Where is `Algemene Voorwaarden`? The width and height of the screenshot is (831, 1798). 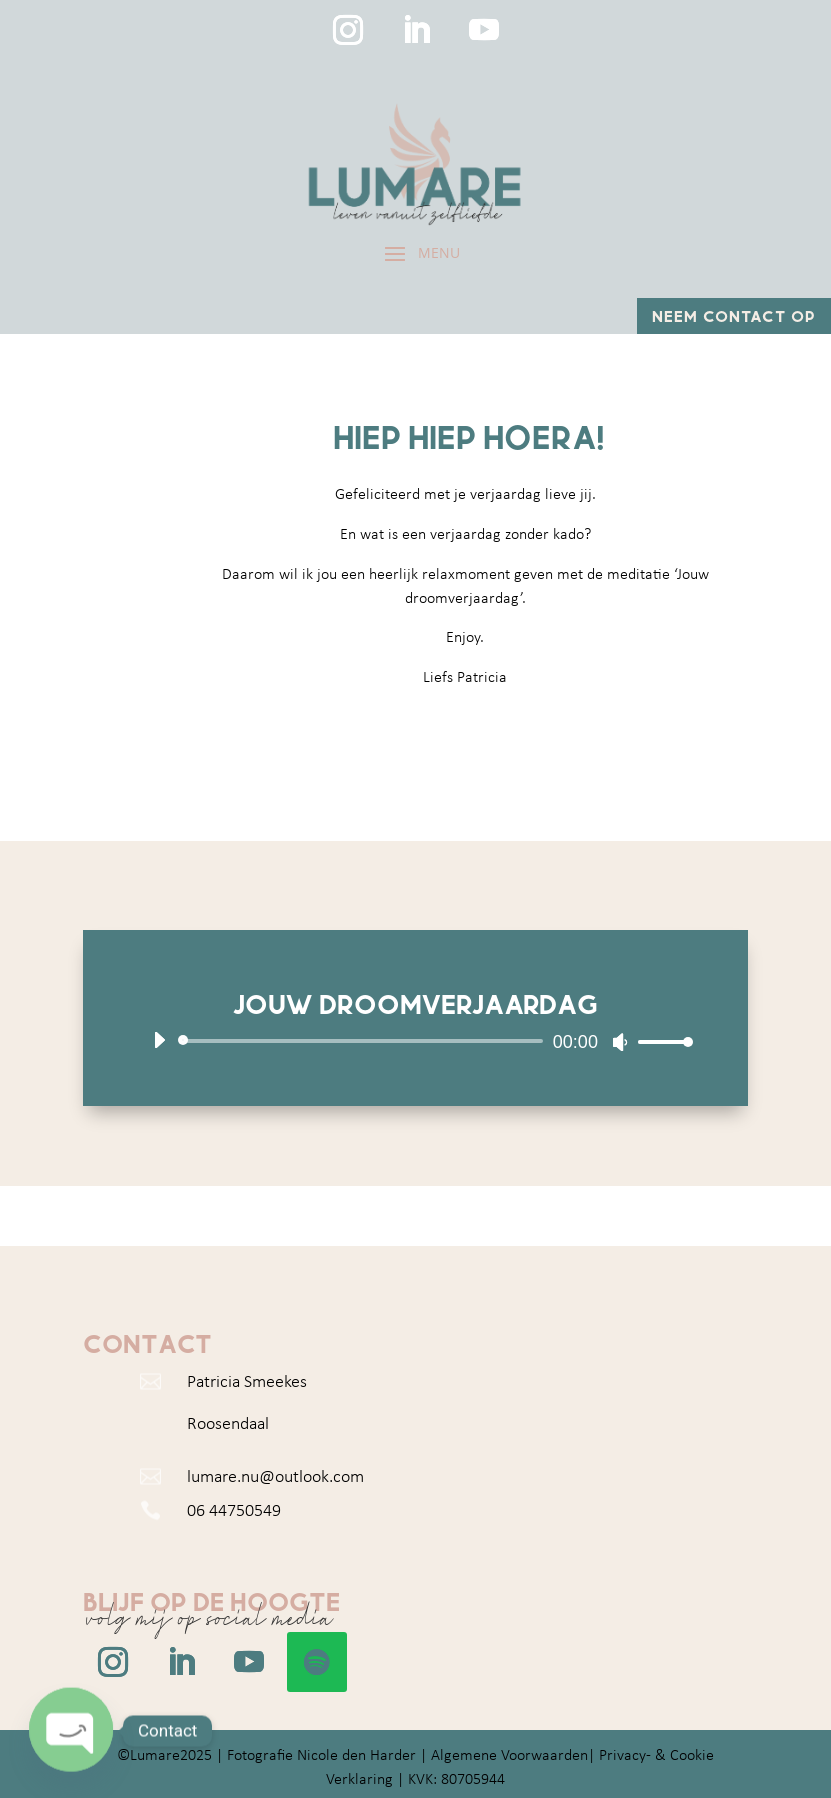
Algemene Voorwaarden is located at coordinates (509, 1756).